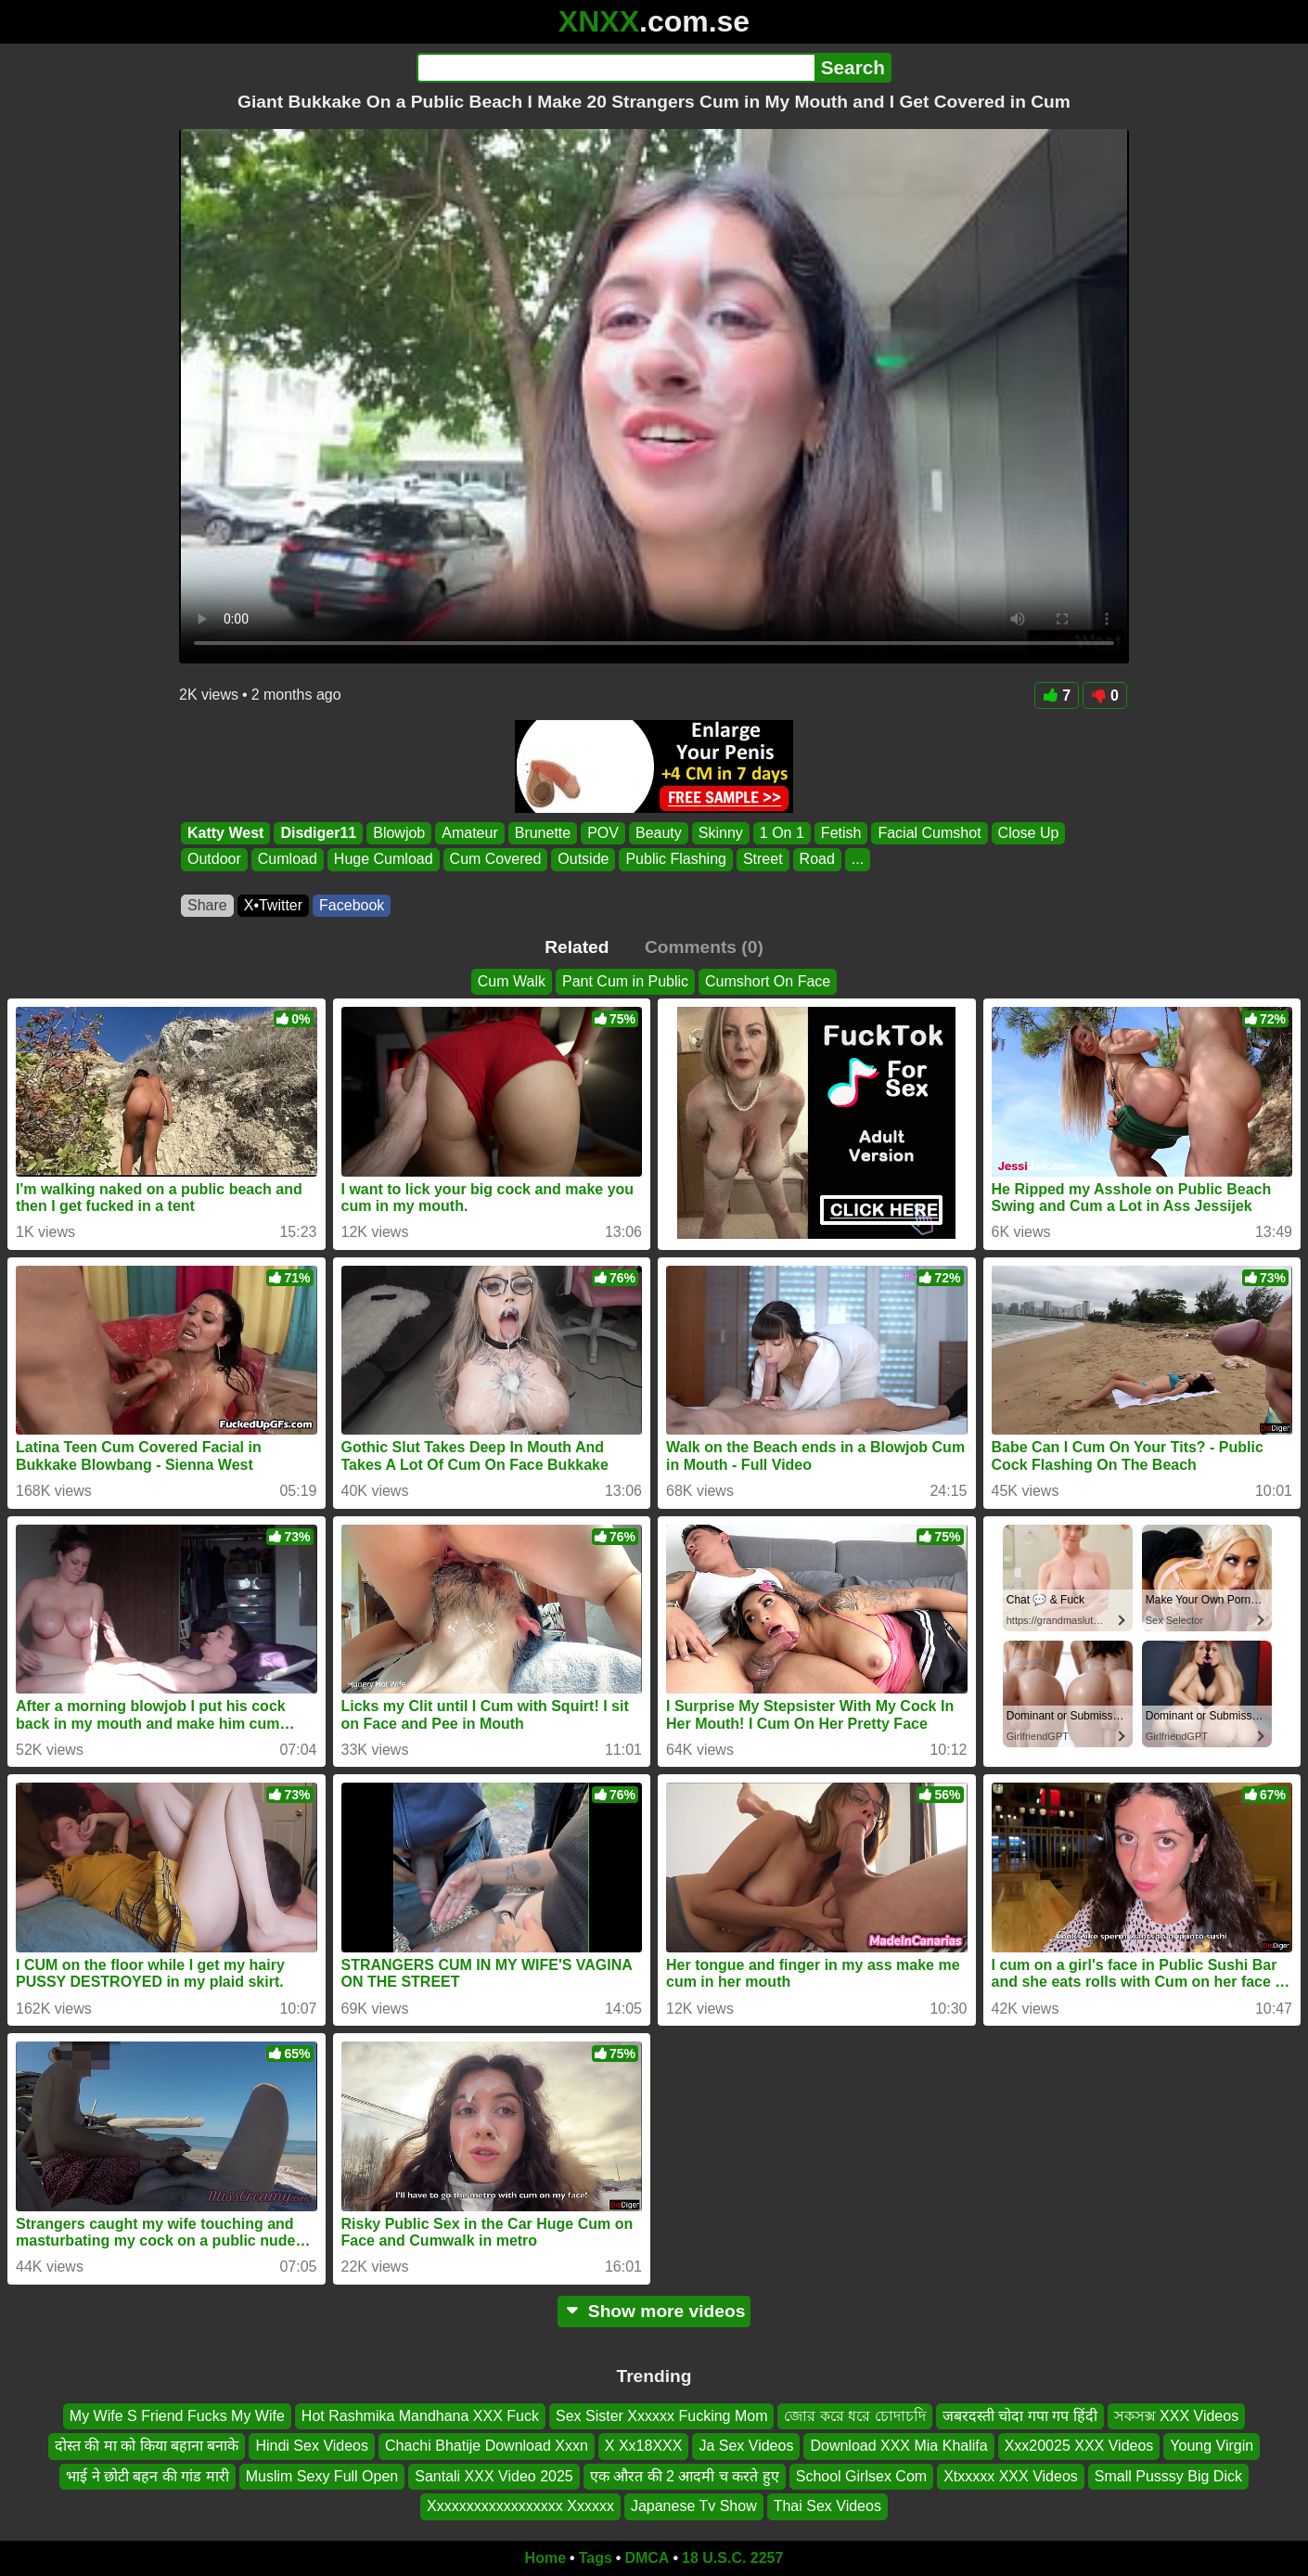 The width and height of the screenshot is (1308, 2576). Describe the element at coordinates (767, 981) in the screenshot. I see `Cumshort On Face` at that location.